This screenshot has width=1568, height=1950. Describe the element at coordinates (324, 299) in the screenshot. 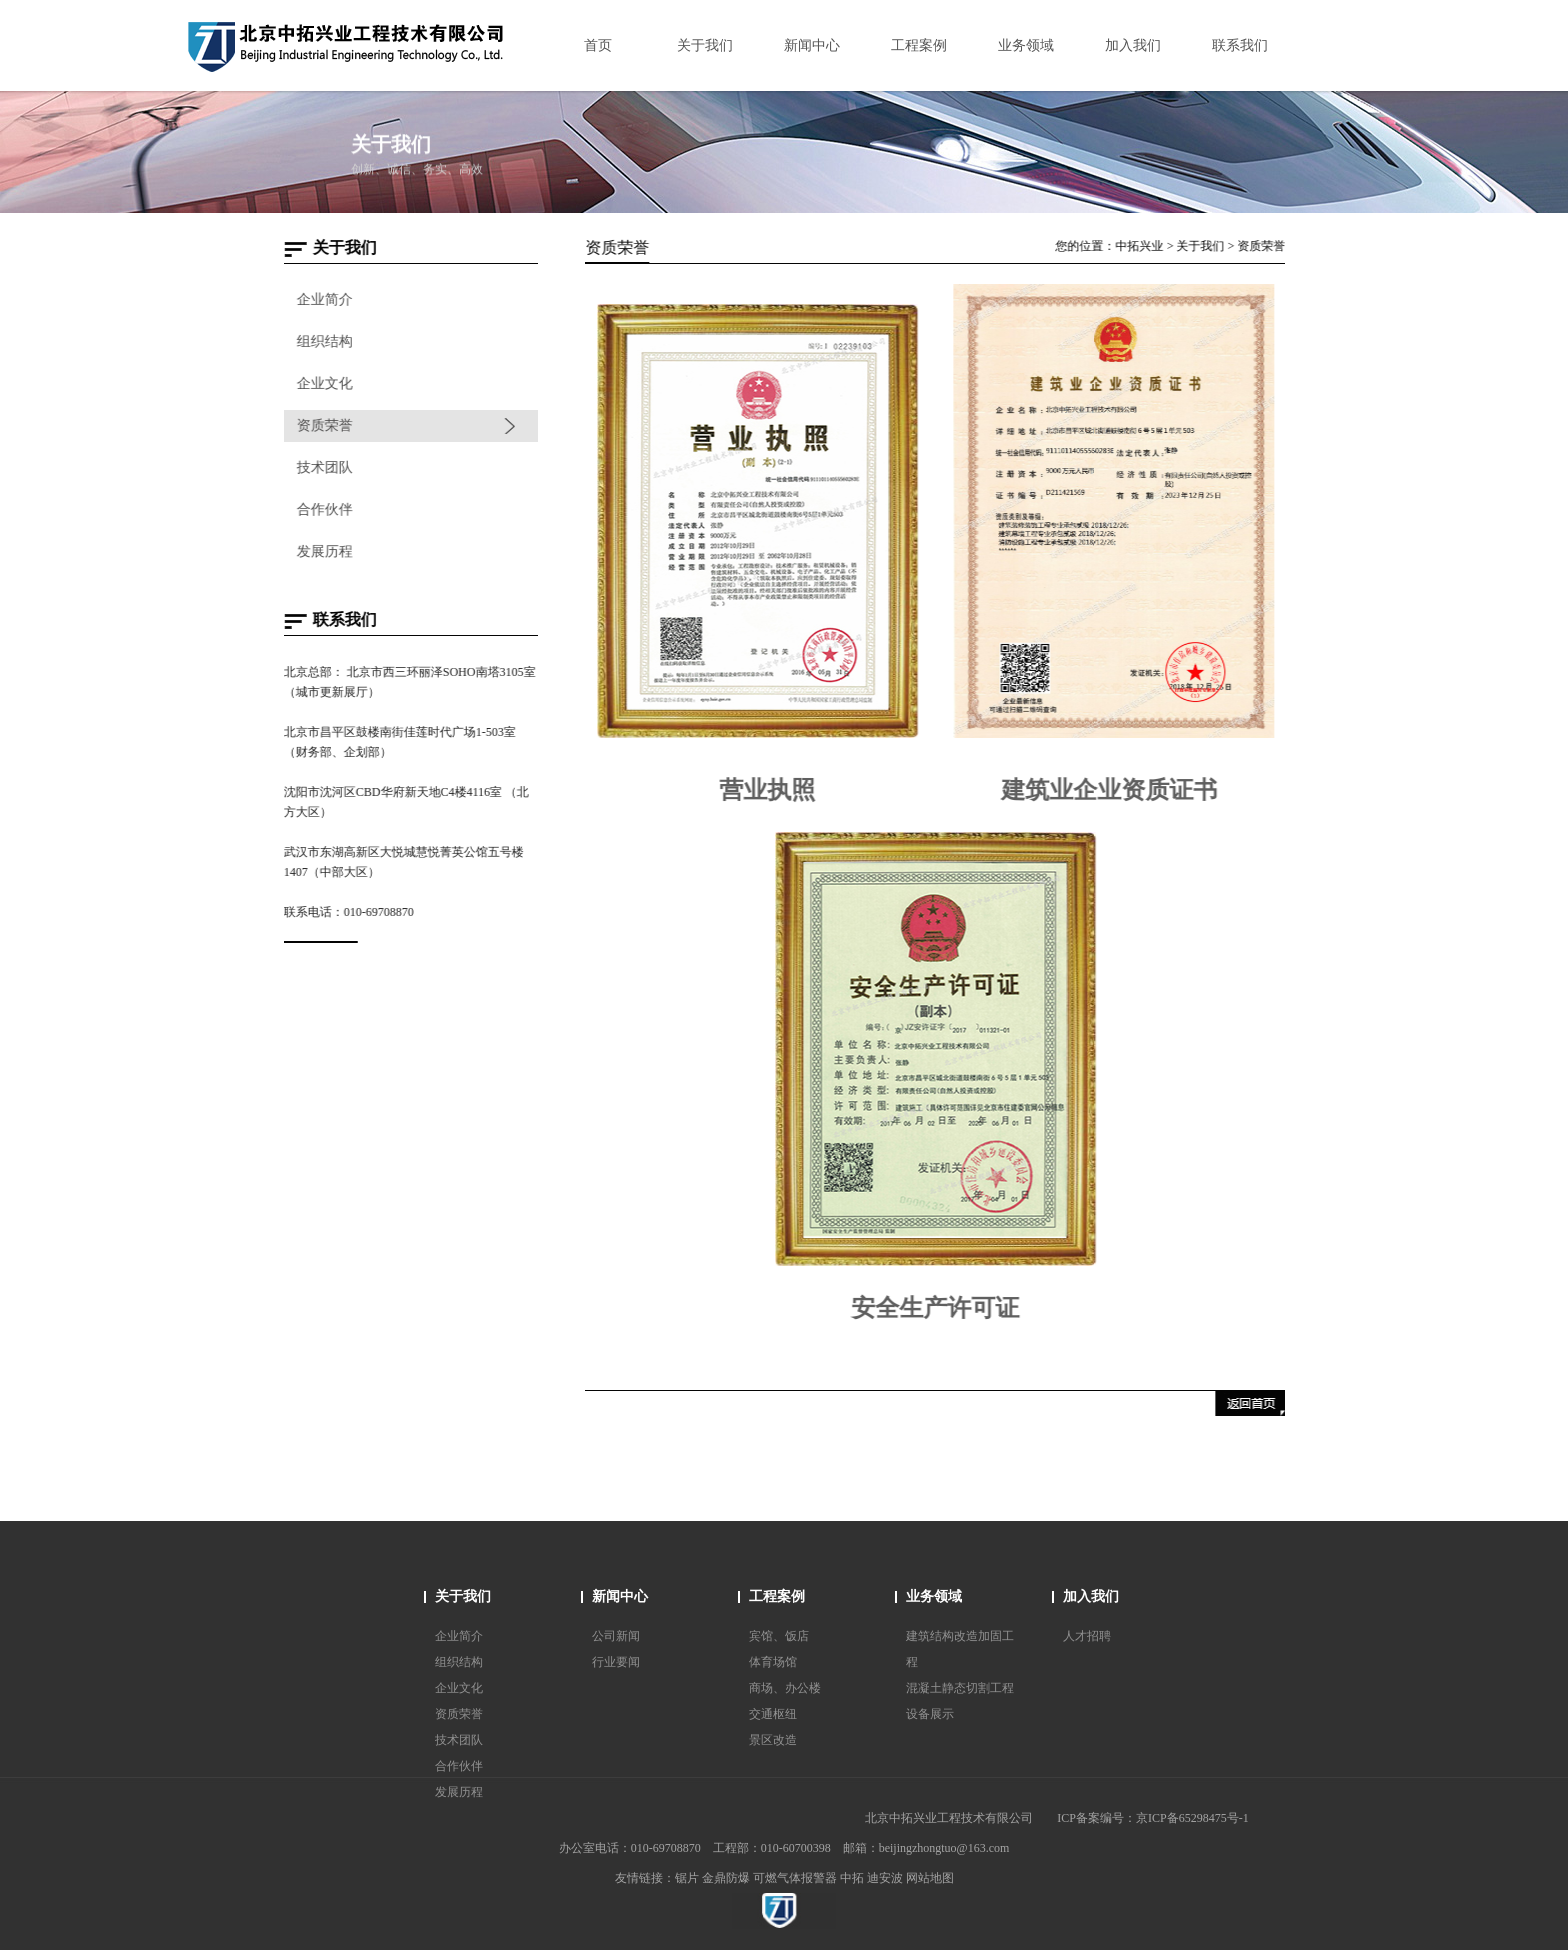

I see `企业简介` at that location.